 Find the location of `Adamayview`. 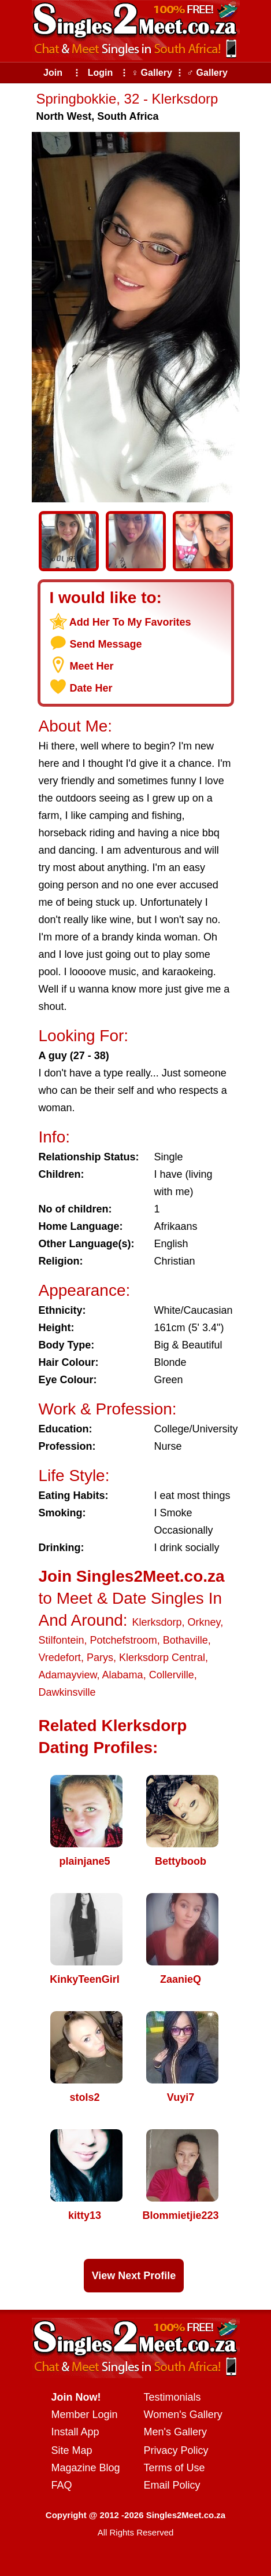

Adamayview is located at coordinates (68, 1675).